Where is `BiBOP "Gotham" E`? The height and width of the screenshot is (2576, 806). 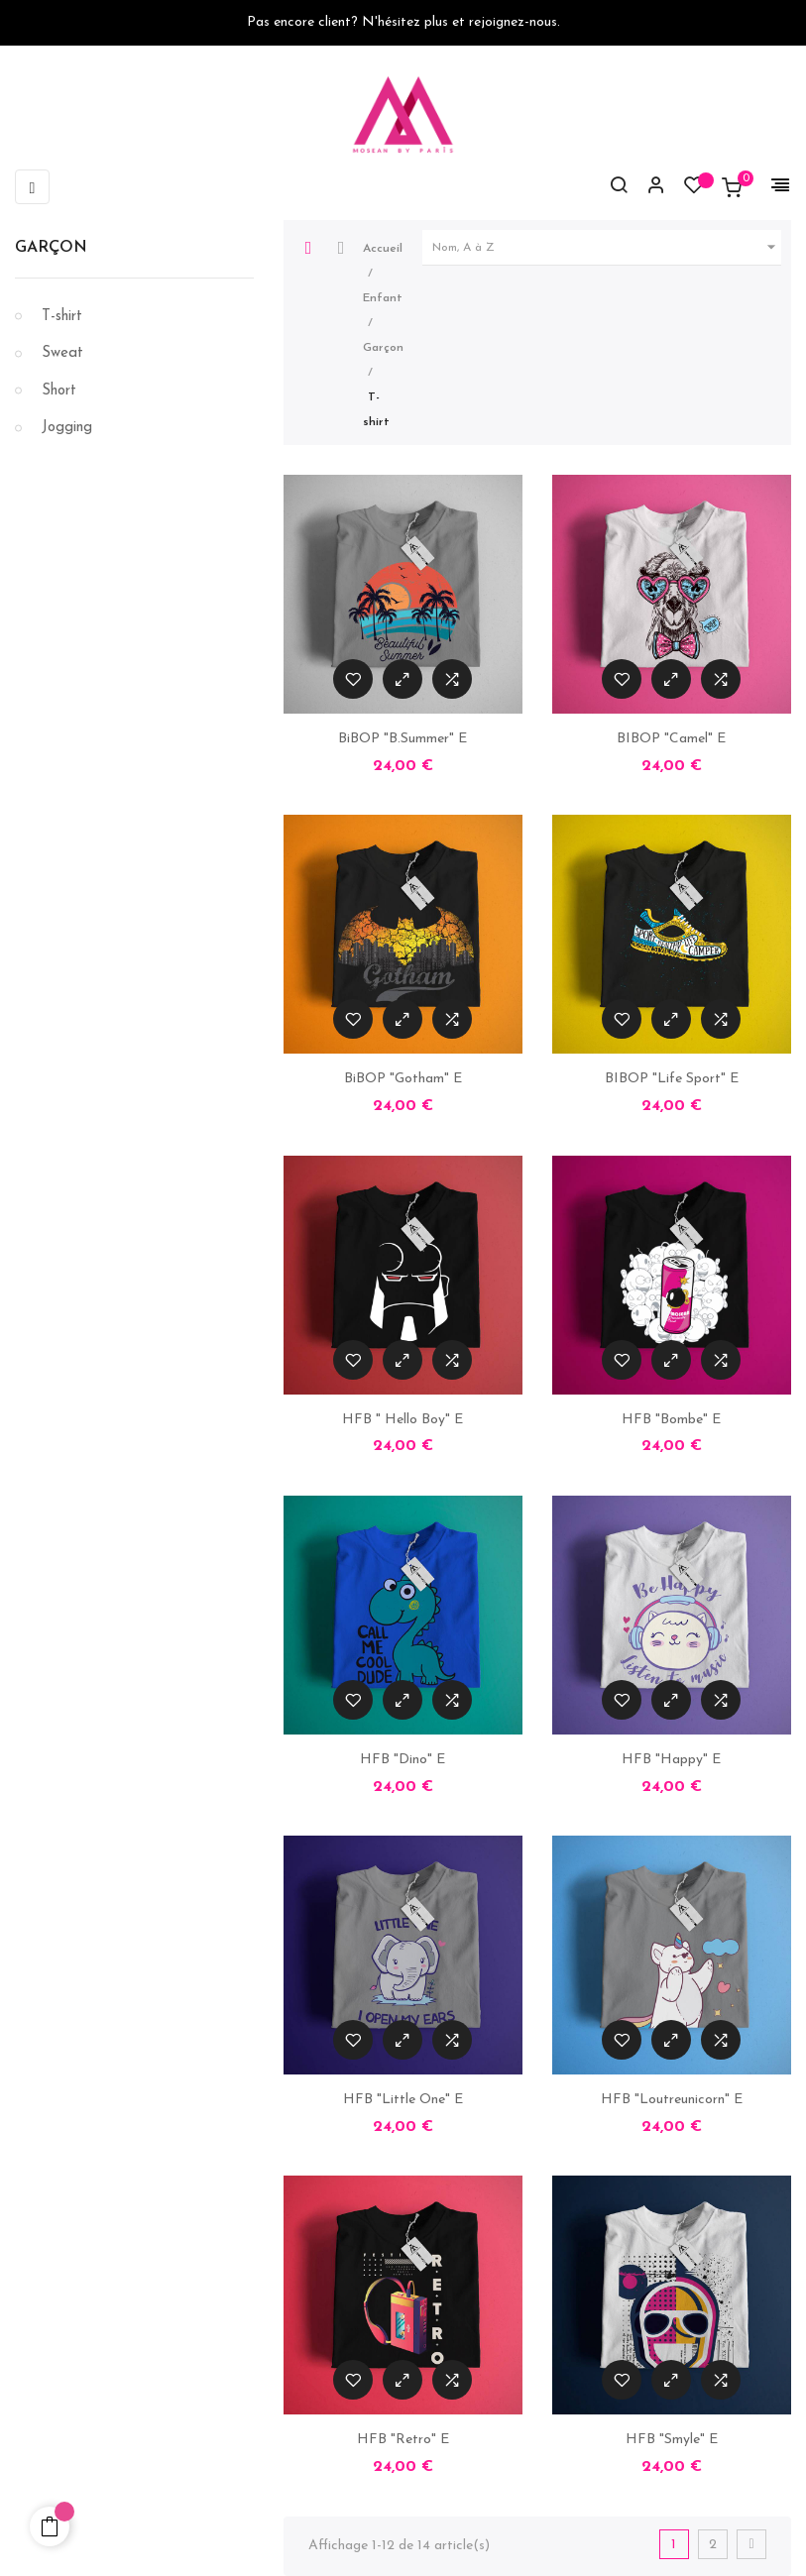 BiBOP "Gotham" E is located at coordinates (403, 1078).